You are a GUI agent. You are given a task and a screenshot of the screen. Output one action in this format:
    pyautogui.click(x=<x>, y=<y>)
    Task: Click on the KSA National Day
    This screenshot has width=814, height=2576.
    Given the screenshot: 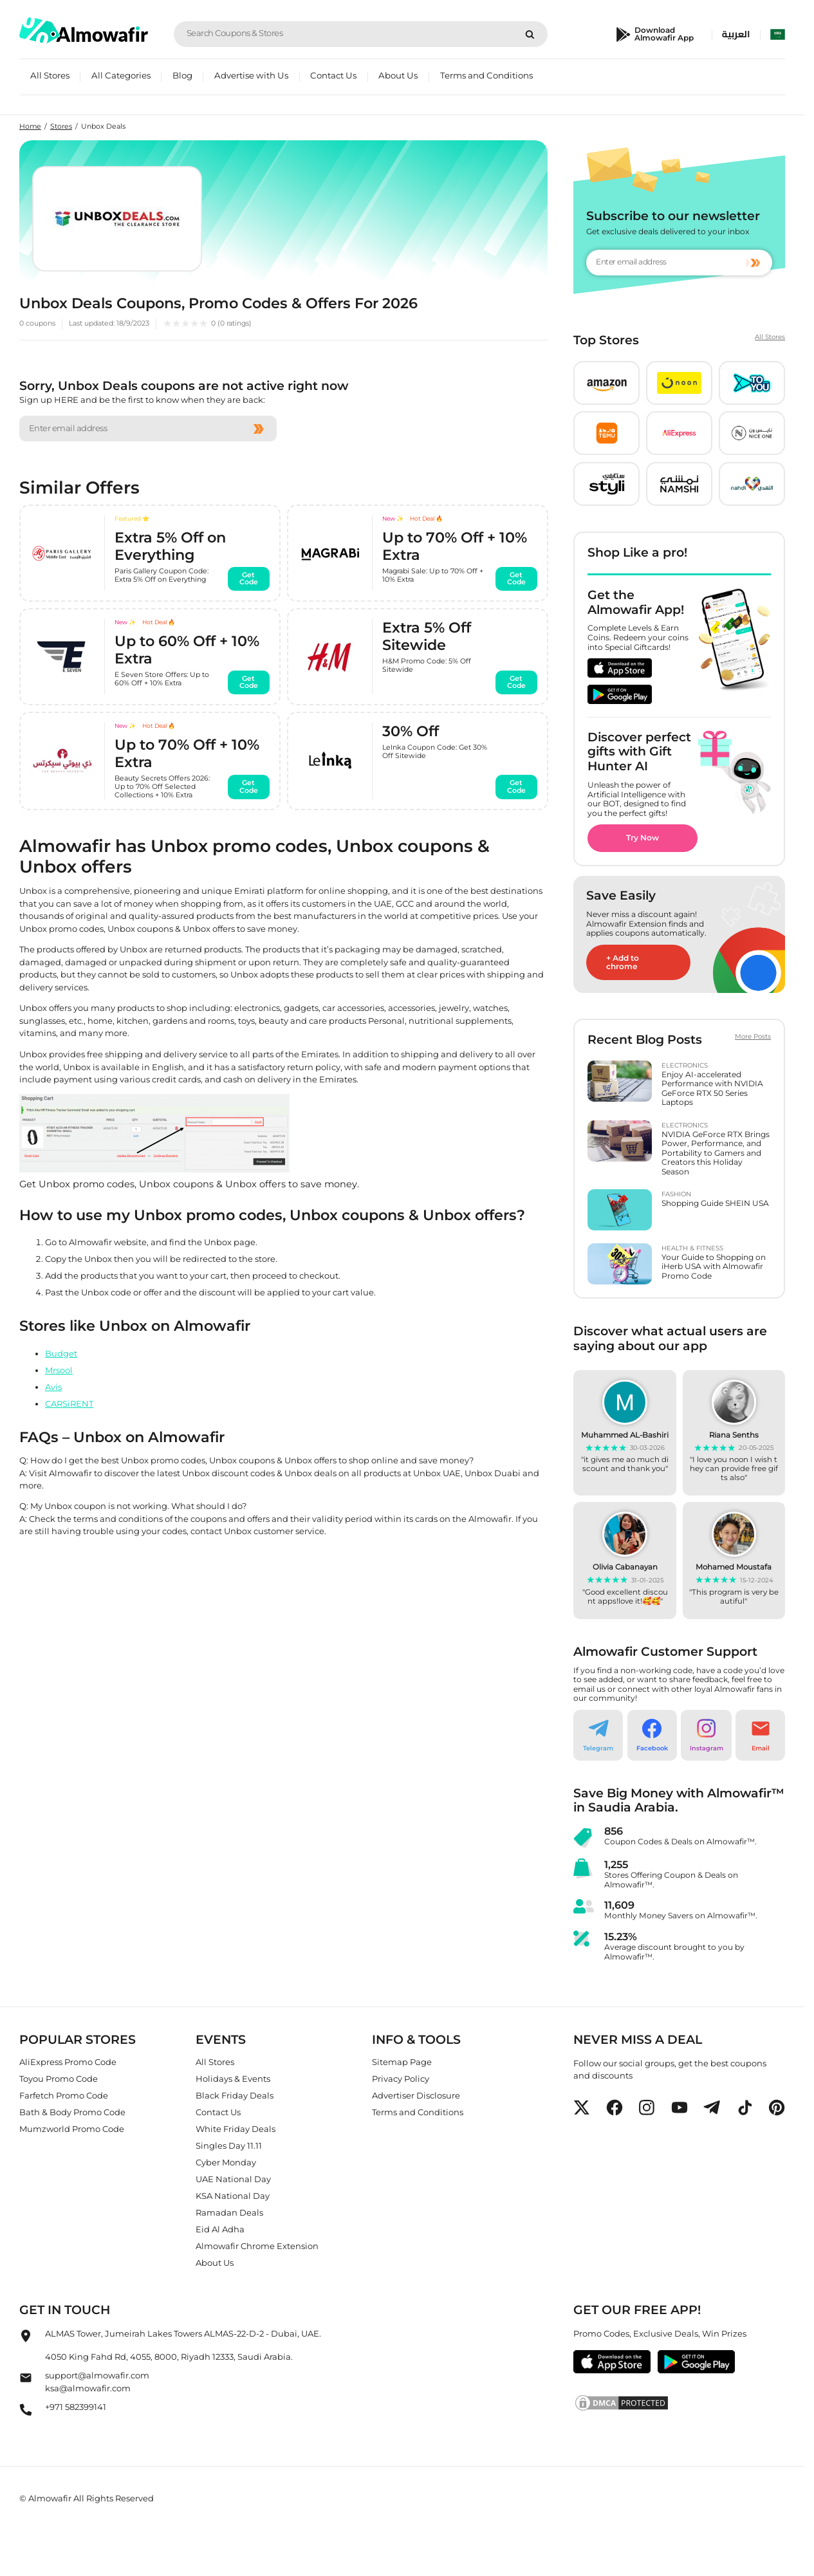 What is the action you would take?
    pyautogui.click(x=233, y=2196)
    